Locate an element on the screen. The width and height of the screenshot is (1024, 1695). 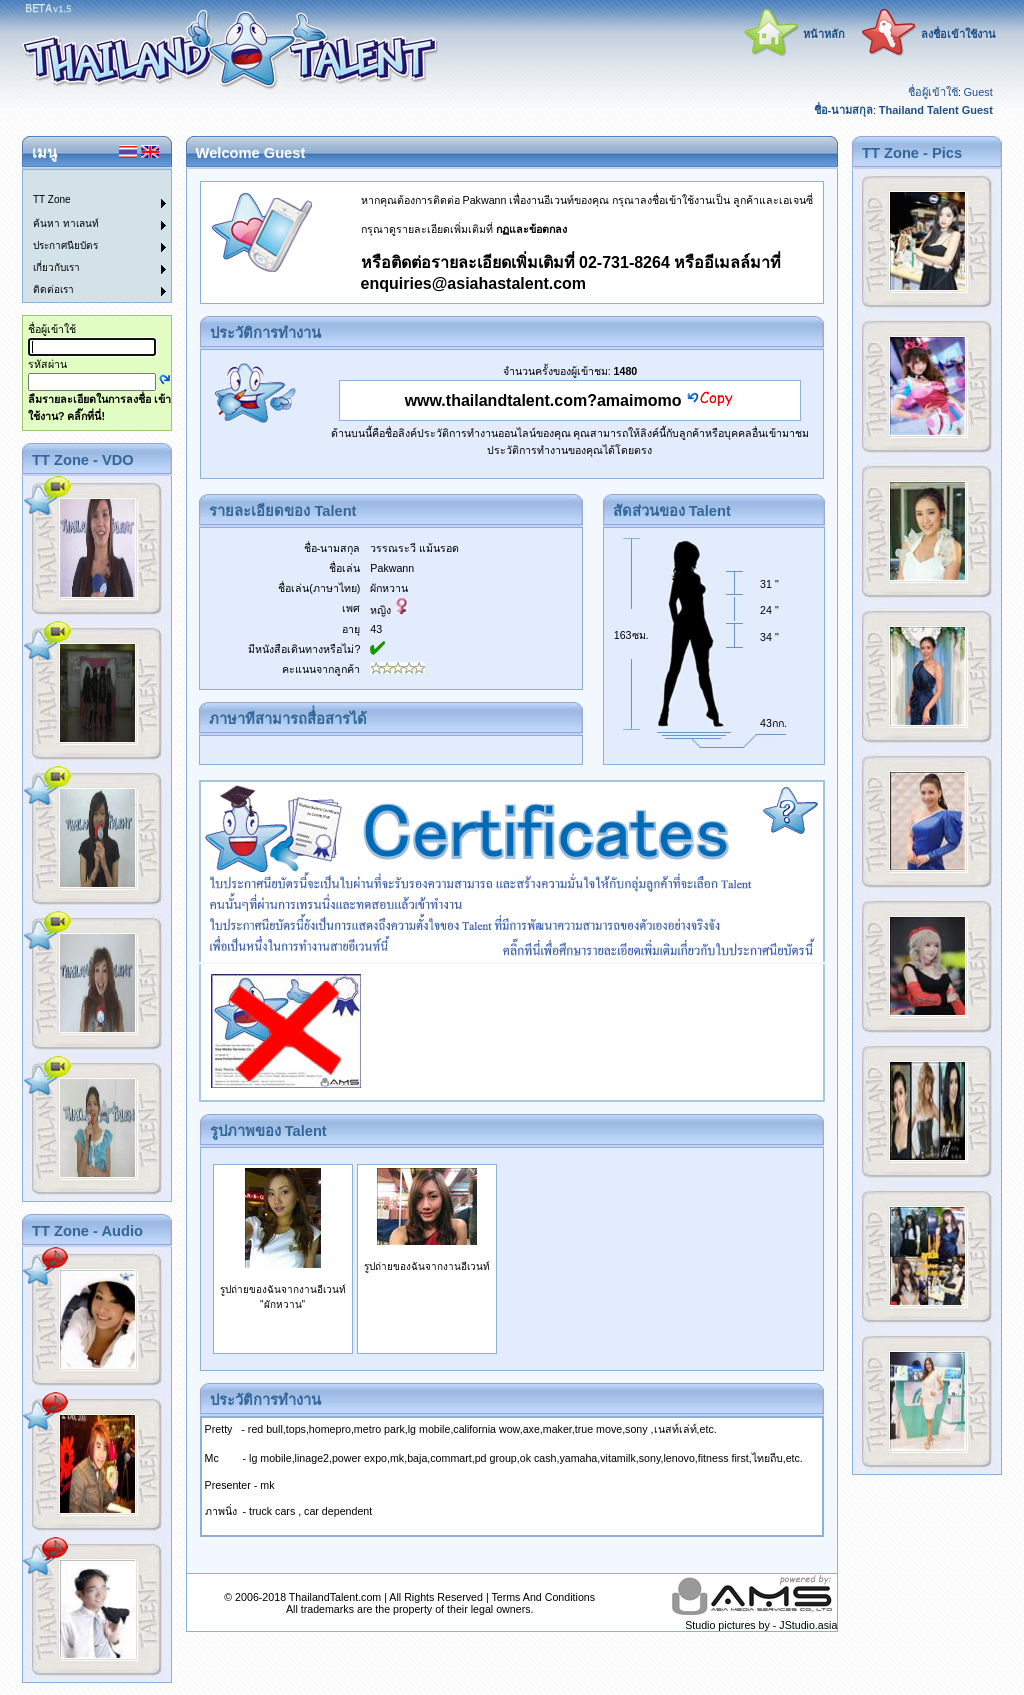
[menu] is located at coordinates (85, 236).